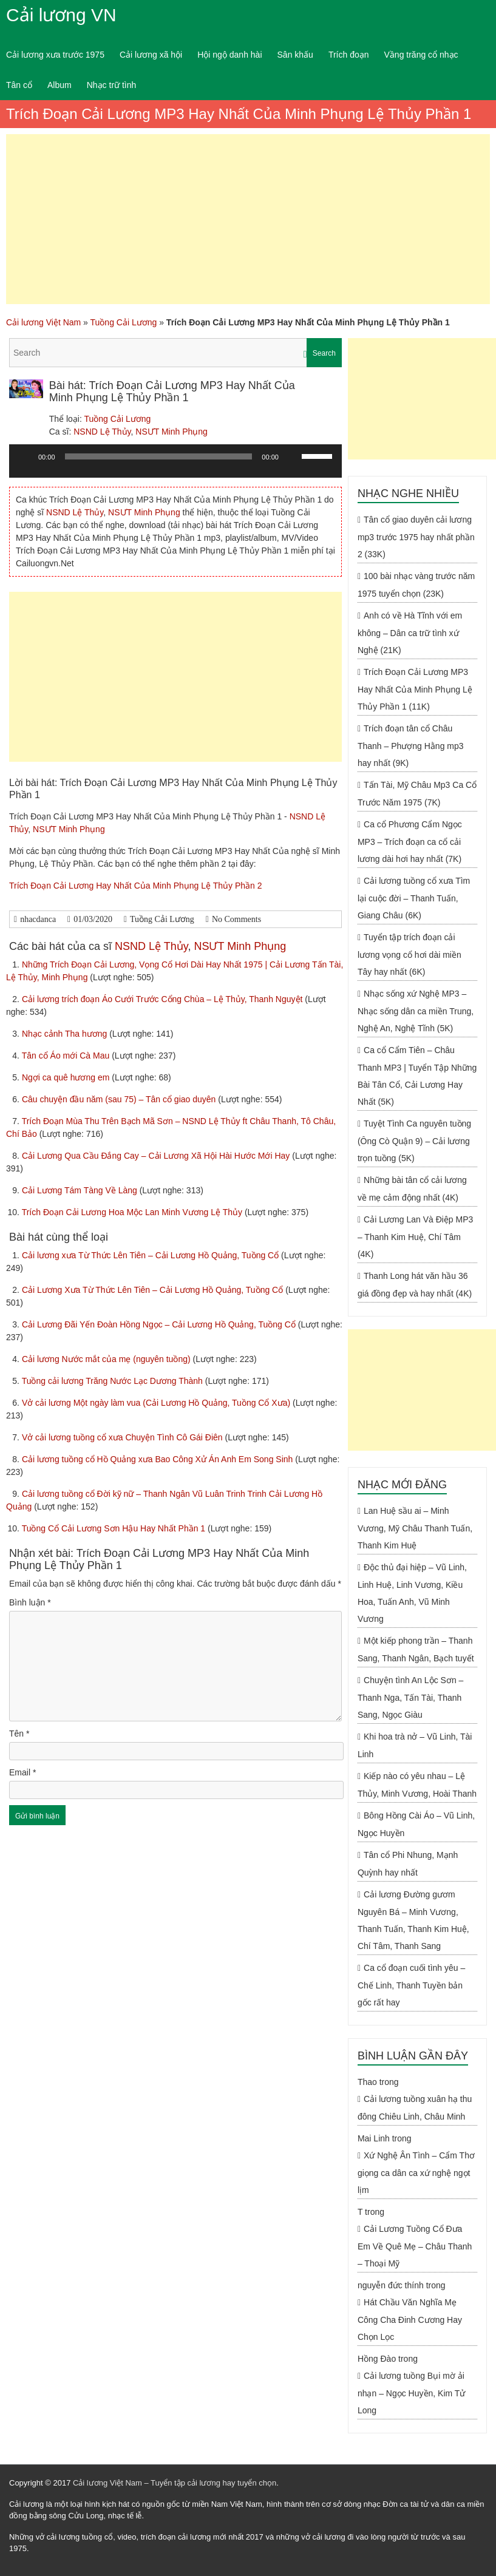 The width and height of the screenshot is (496, 2576). What do you see at coordinates (417, 1784) in the screenshot?
I see `Kiếp nào có yêu nhau – Lệ Thủy, Minh Vương, Hoài Thanh` at bounding box center [417, 1784].